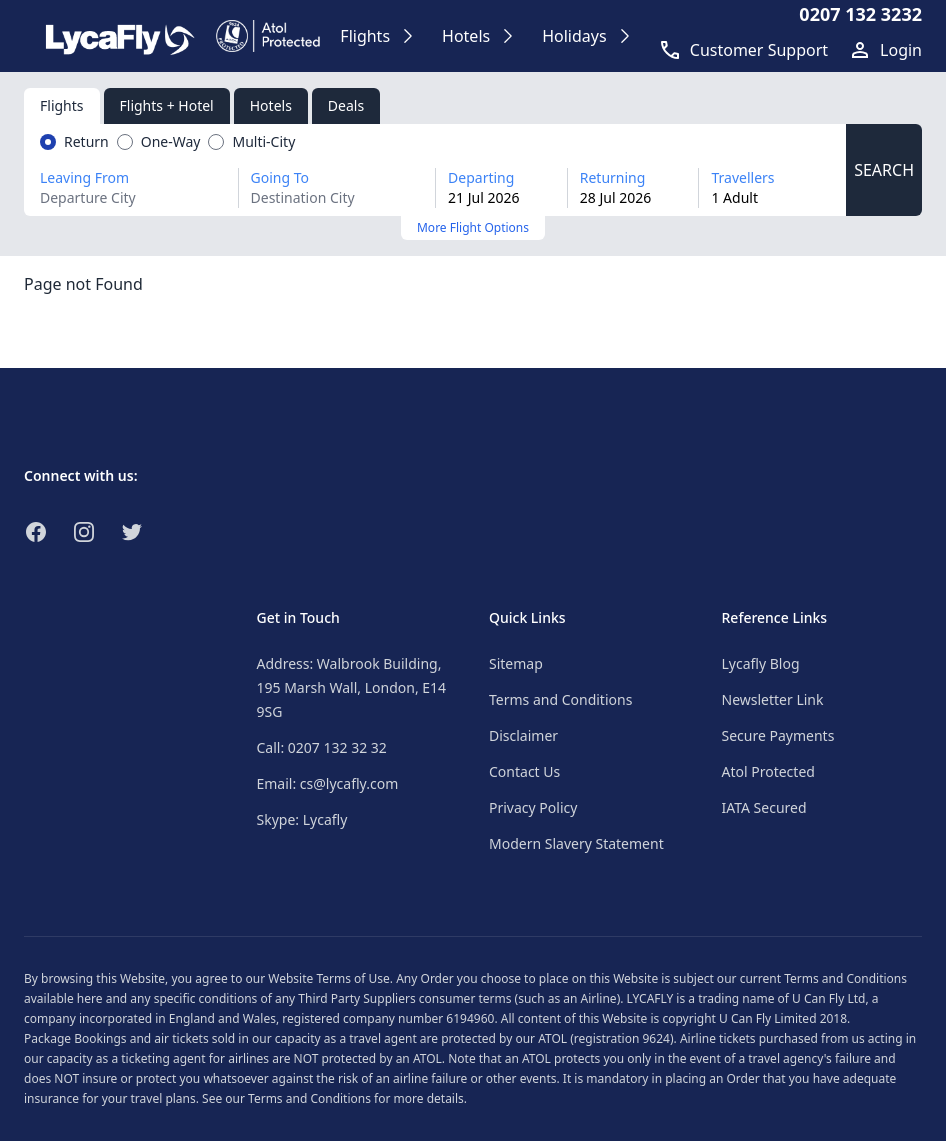  What do you see at coordinates (171, 141) in the screenshot?
I see `One-Way` at bounding box center [171, 141].